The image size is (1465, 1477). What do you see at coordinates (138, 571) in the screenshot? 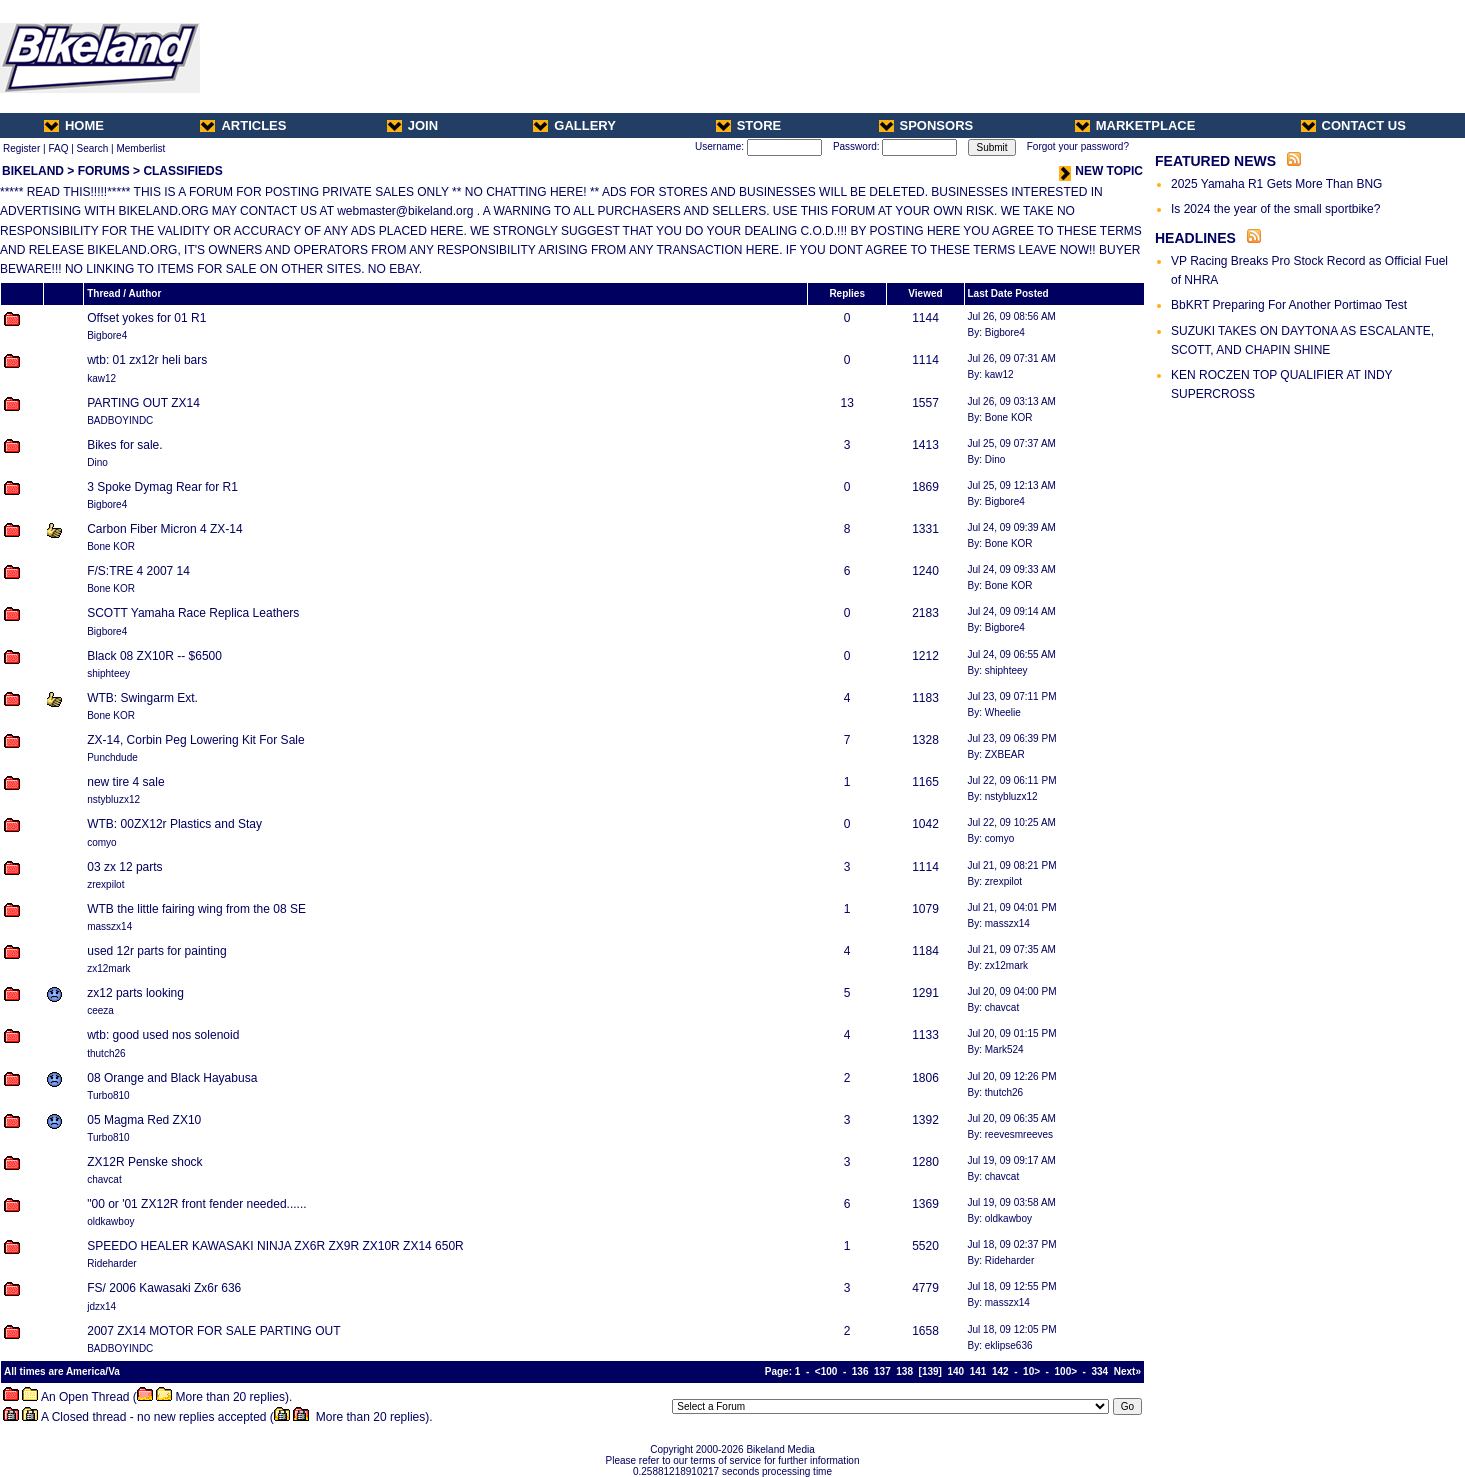
I see `F/S:TRE 4 2007 14` at bounding box center [138, 571].